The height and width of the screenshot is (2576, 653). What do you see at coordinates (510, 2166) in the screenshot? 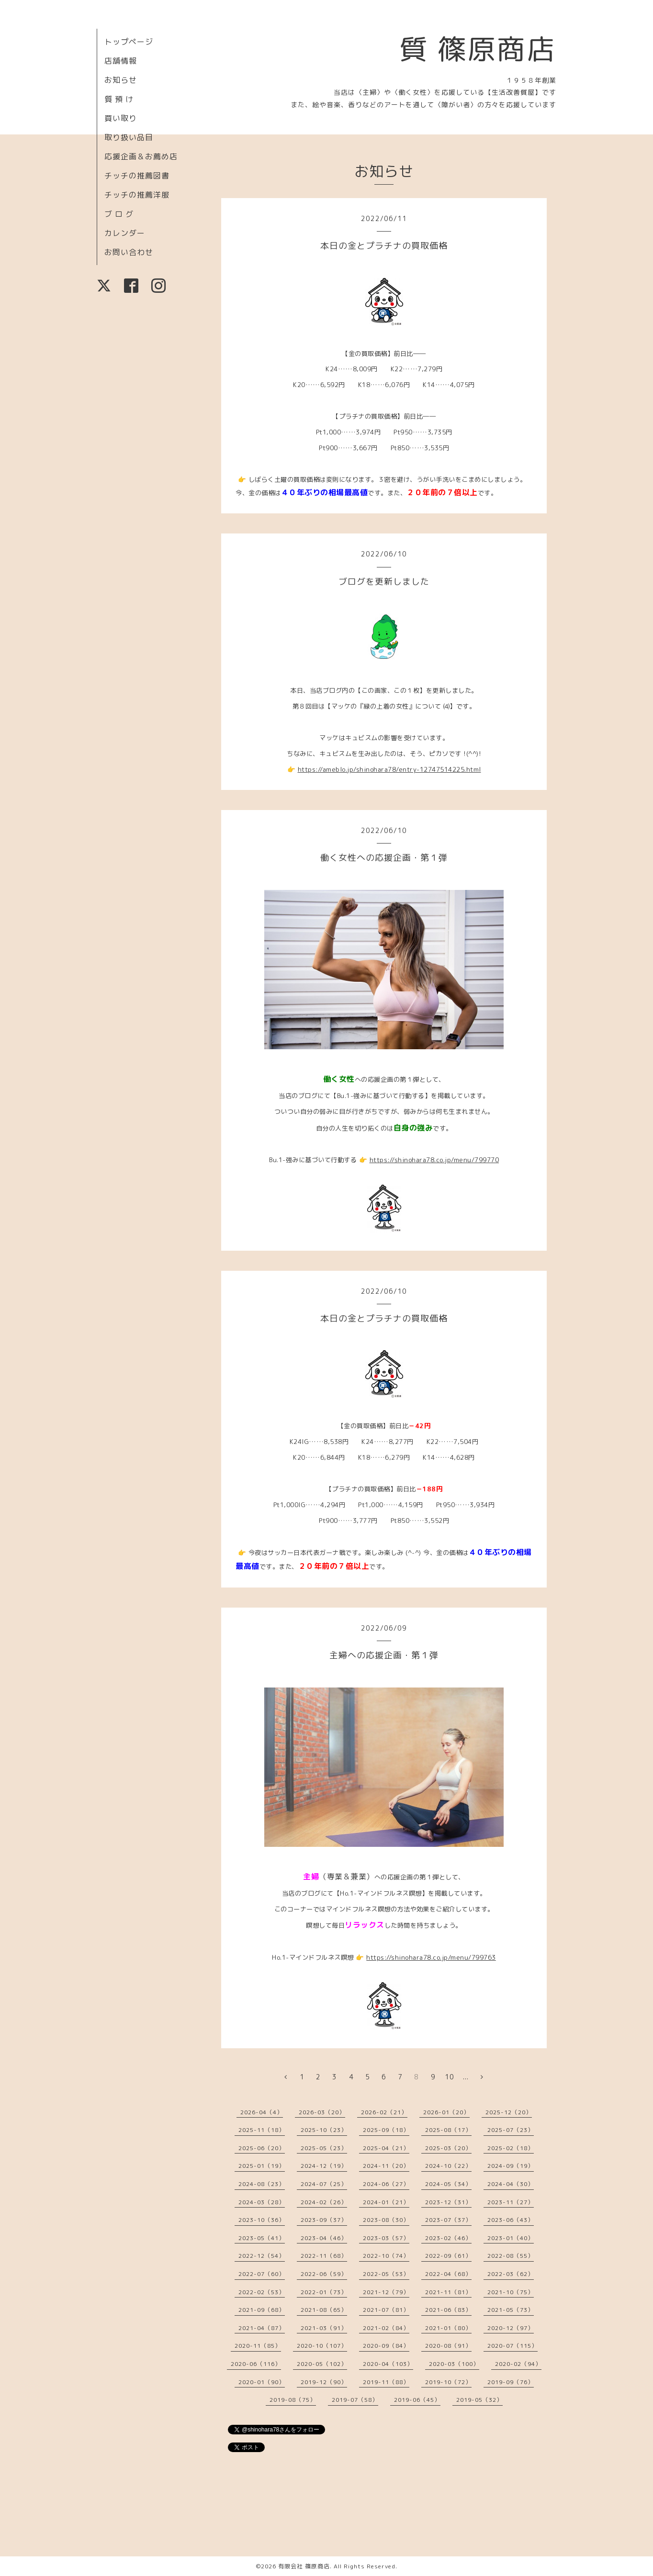
I see `2024-09（19）` at bounding box center [510, 2166].